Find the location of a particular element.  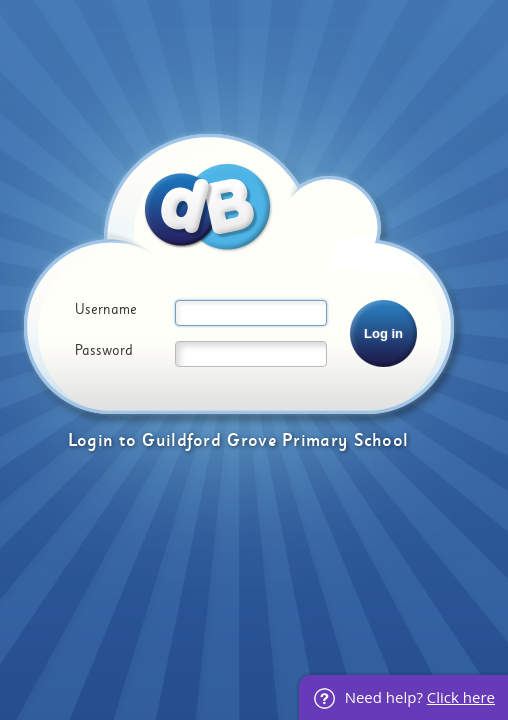

Login is located at coordinates (91, 440).